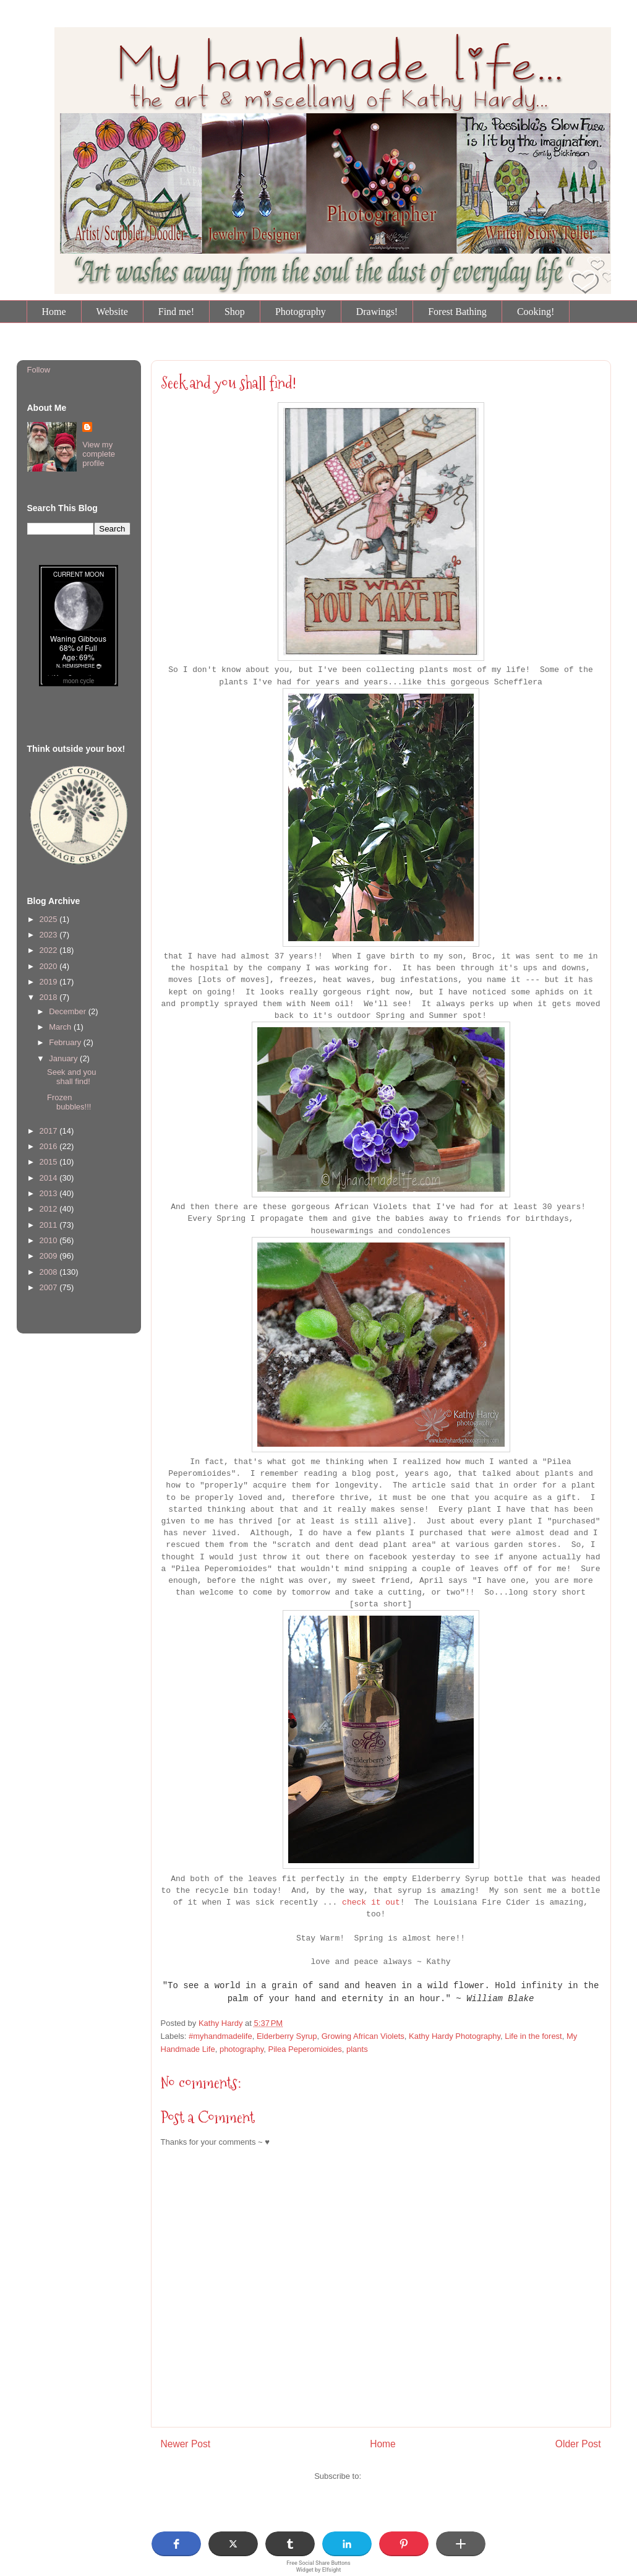 The width and height of the screenshot is (637, 2576). What do you see at coordinates (241, 2049) in the screenshot?
I see `photography` at bounding box center [241, 2049].